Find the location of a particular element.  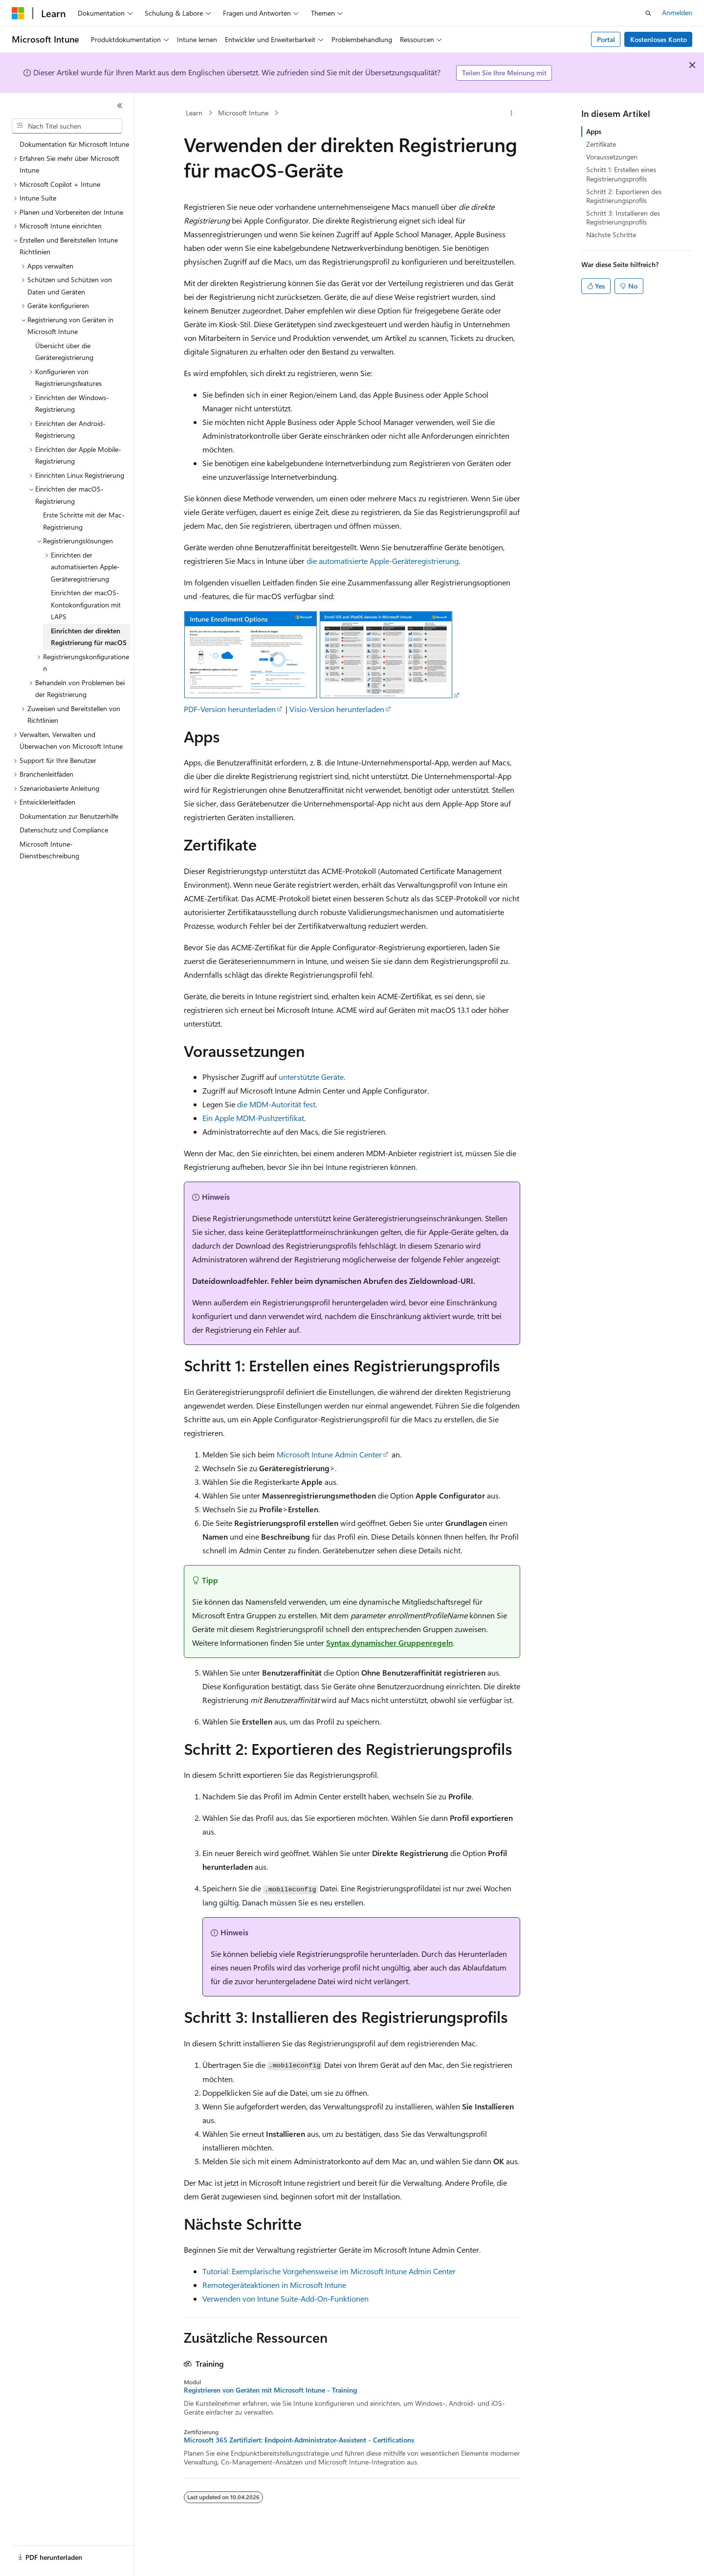

Microsoft Intune Admin Center is located at coordinates (329, 1454).